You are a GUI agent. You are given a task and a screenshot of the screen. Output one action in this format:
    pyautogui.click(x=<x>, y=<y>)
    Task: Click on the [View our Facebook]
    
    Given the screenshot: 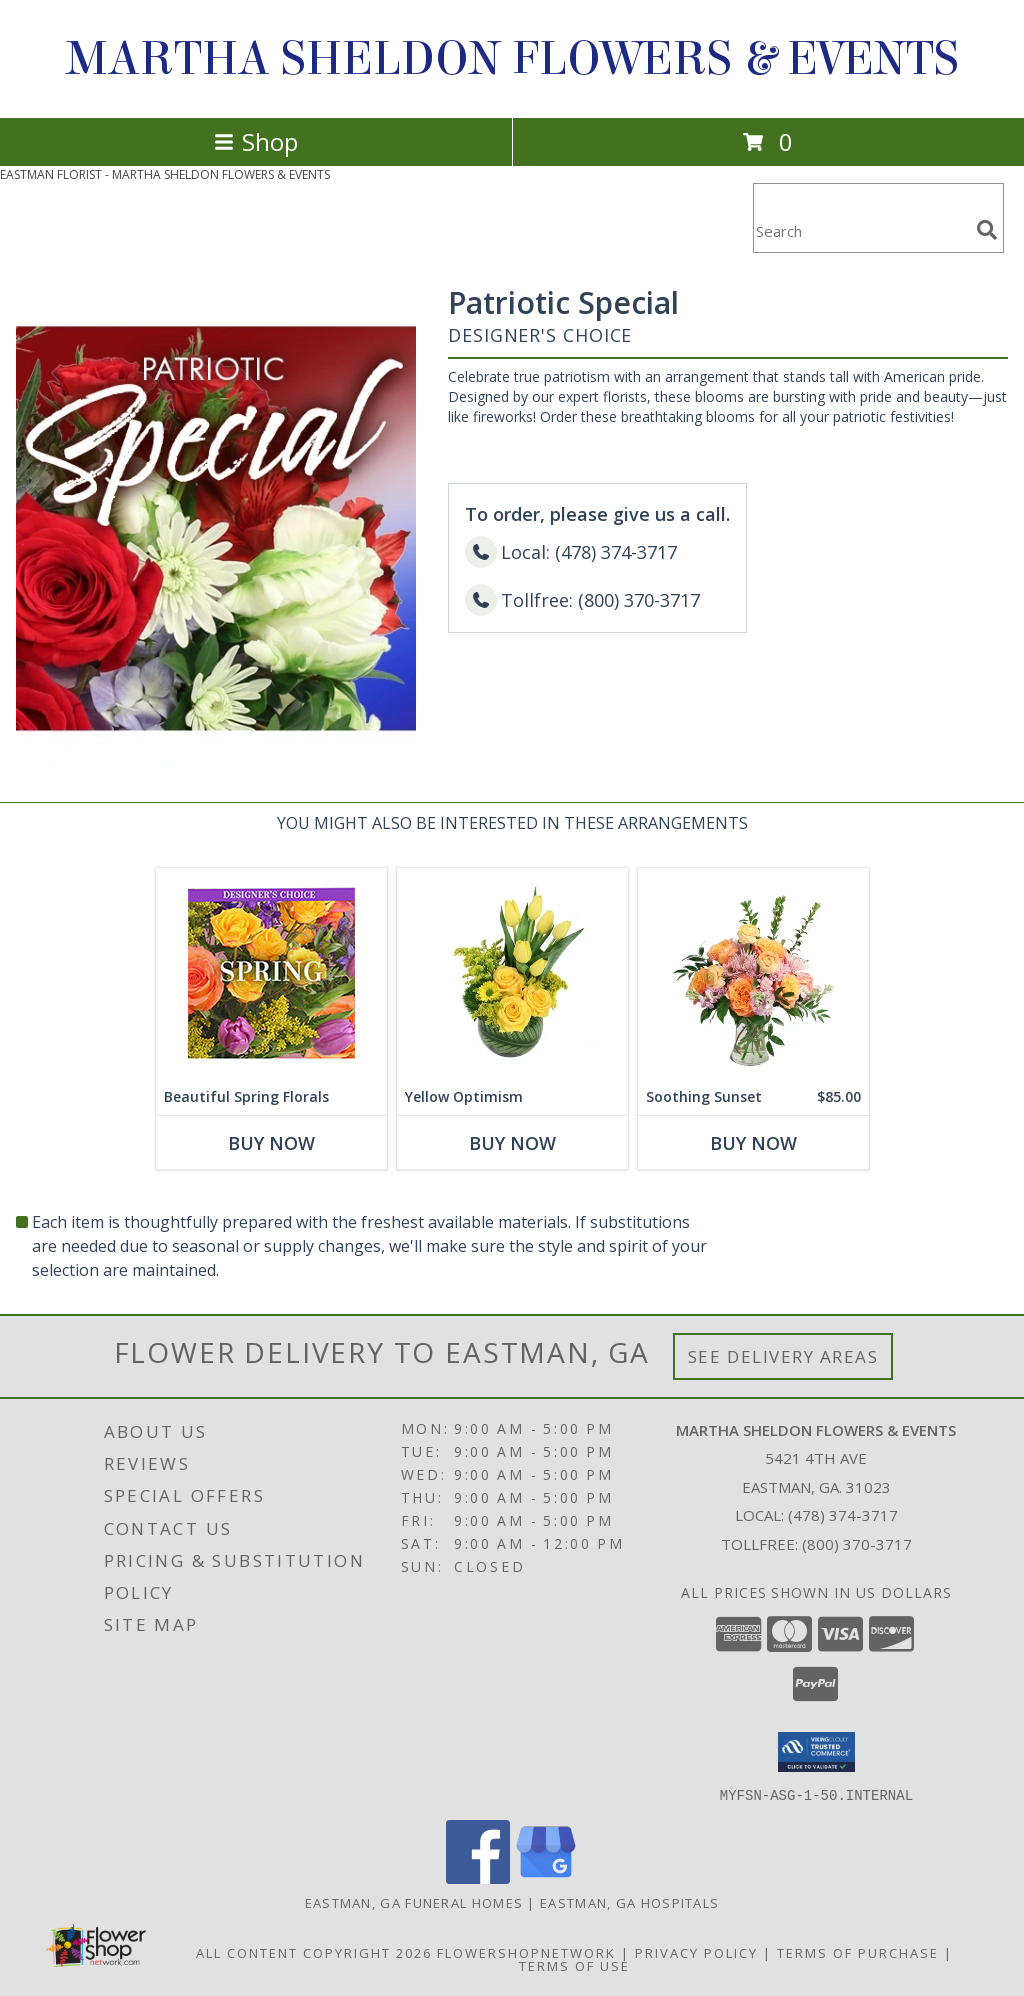 What is the action you would take?
    pyautogui.click(x=478, y=1877)
    